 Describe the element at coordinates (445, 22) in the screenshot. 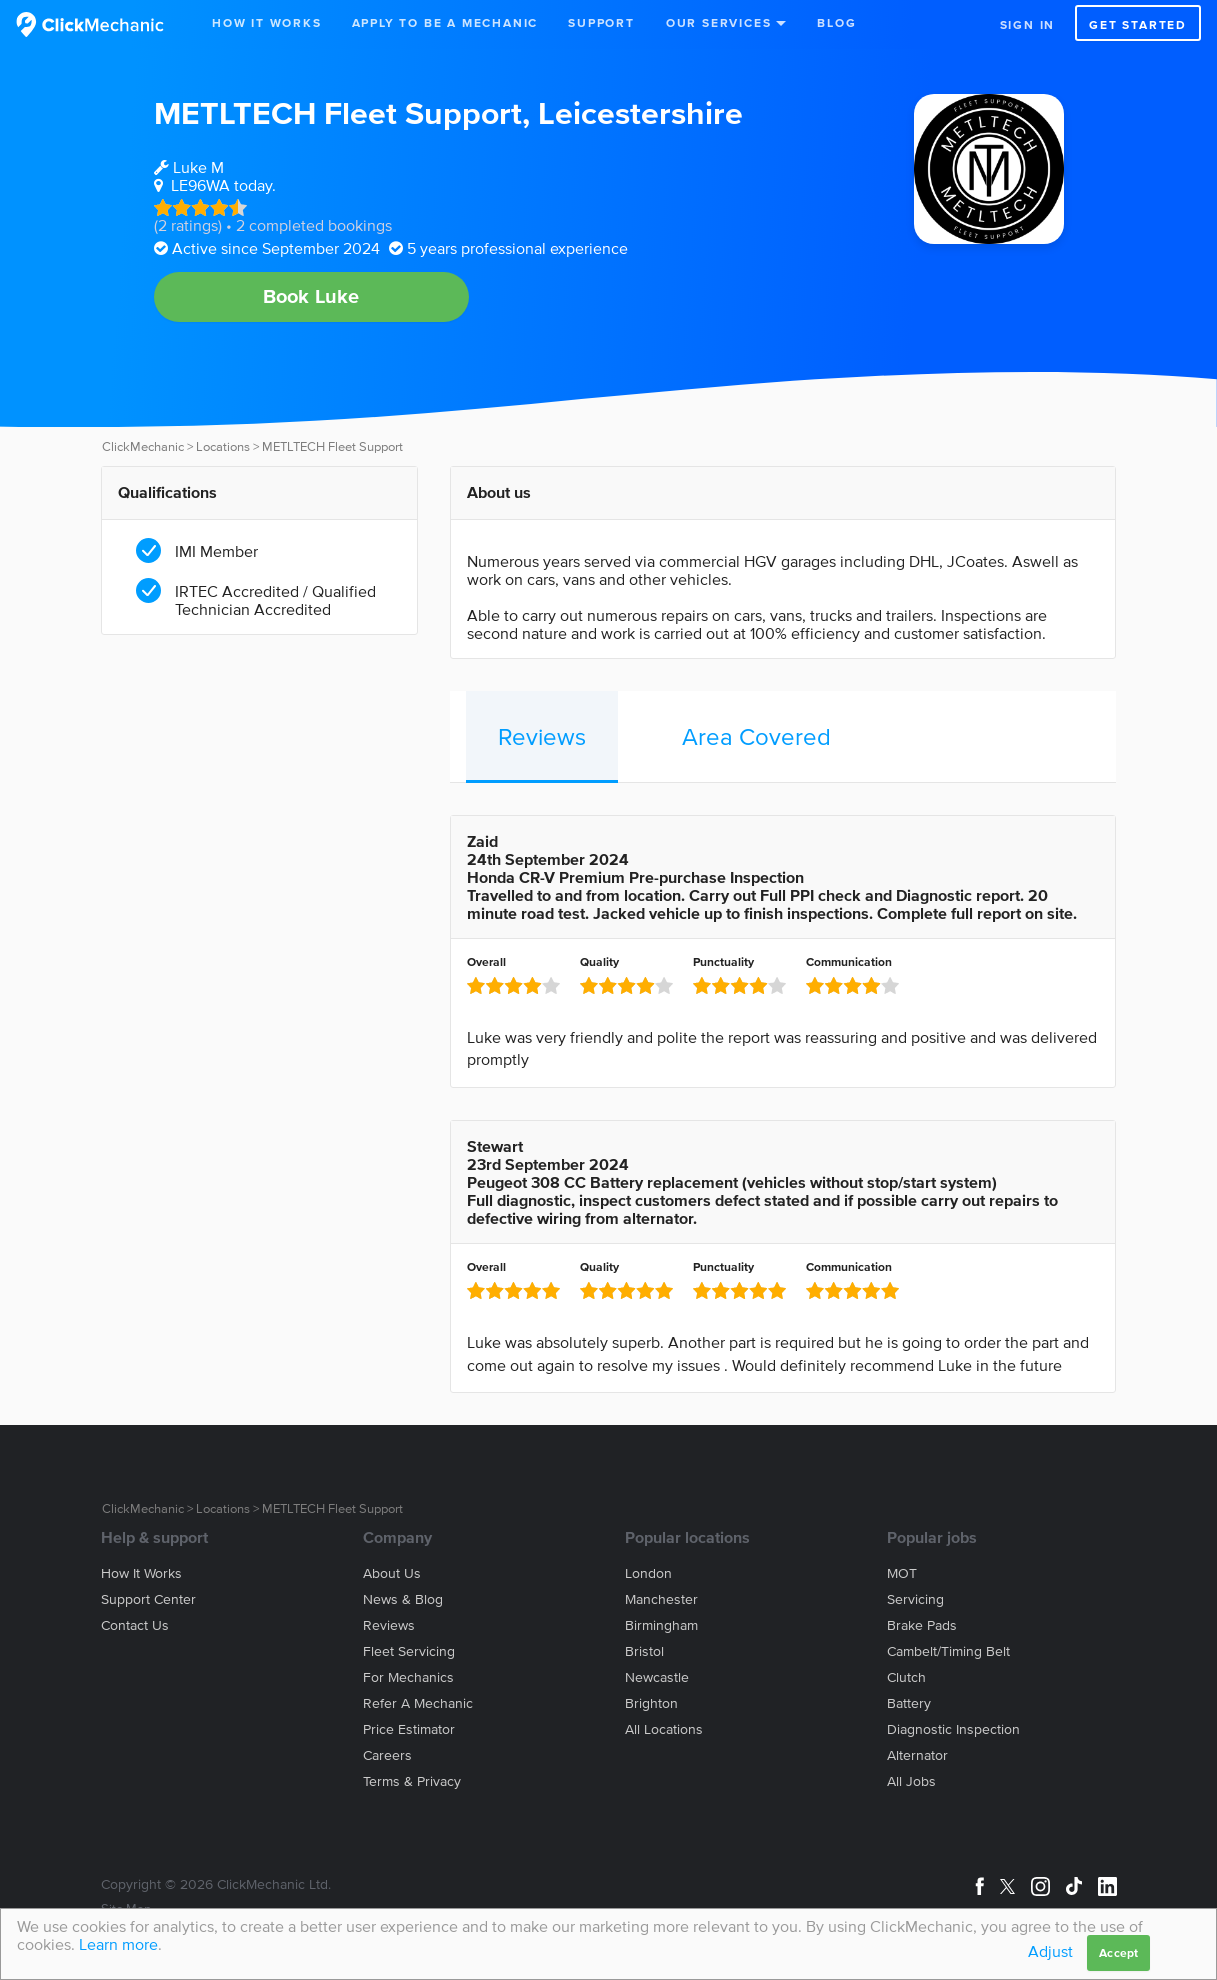

I see `Apply to be a mechanic` at that location.